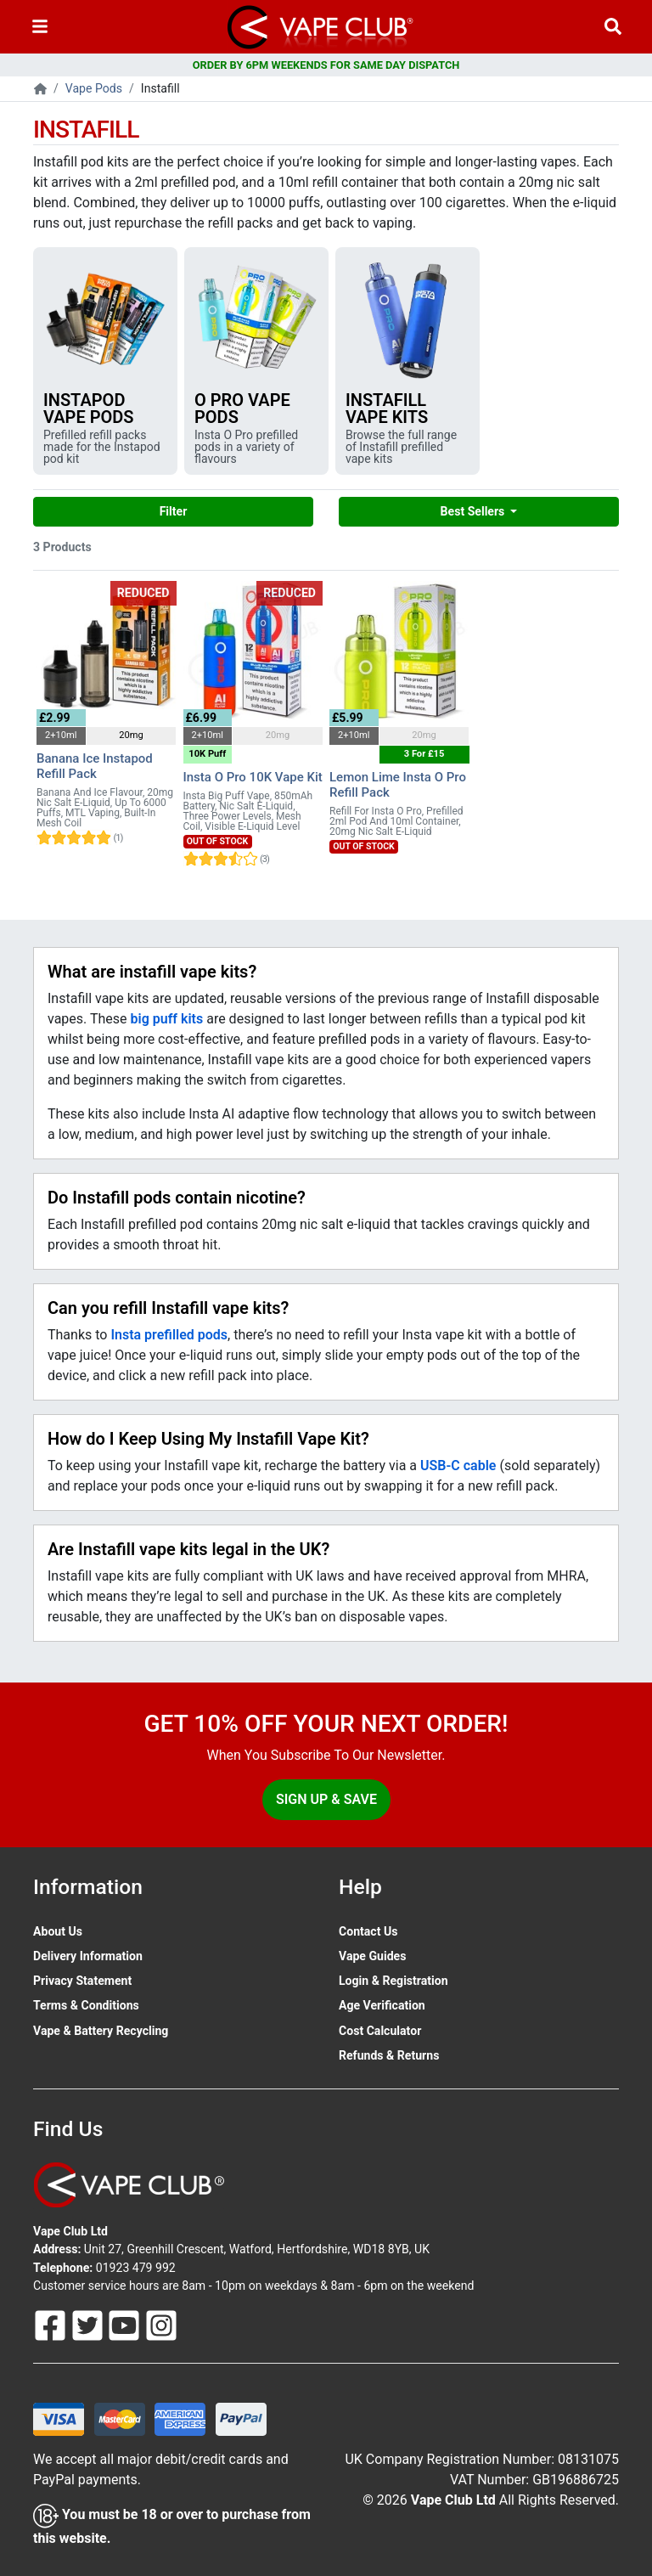 The image size is (652, 2576). I want to click on Vape & Battery Recycling, so click(100, 2031).